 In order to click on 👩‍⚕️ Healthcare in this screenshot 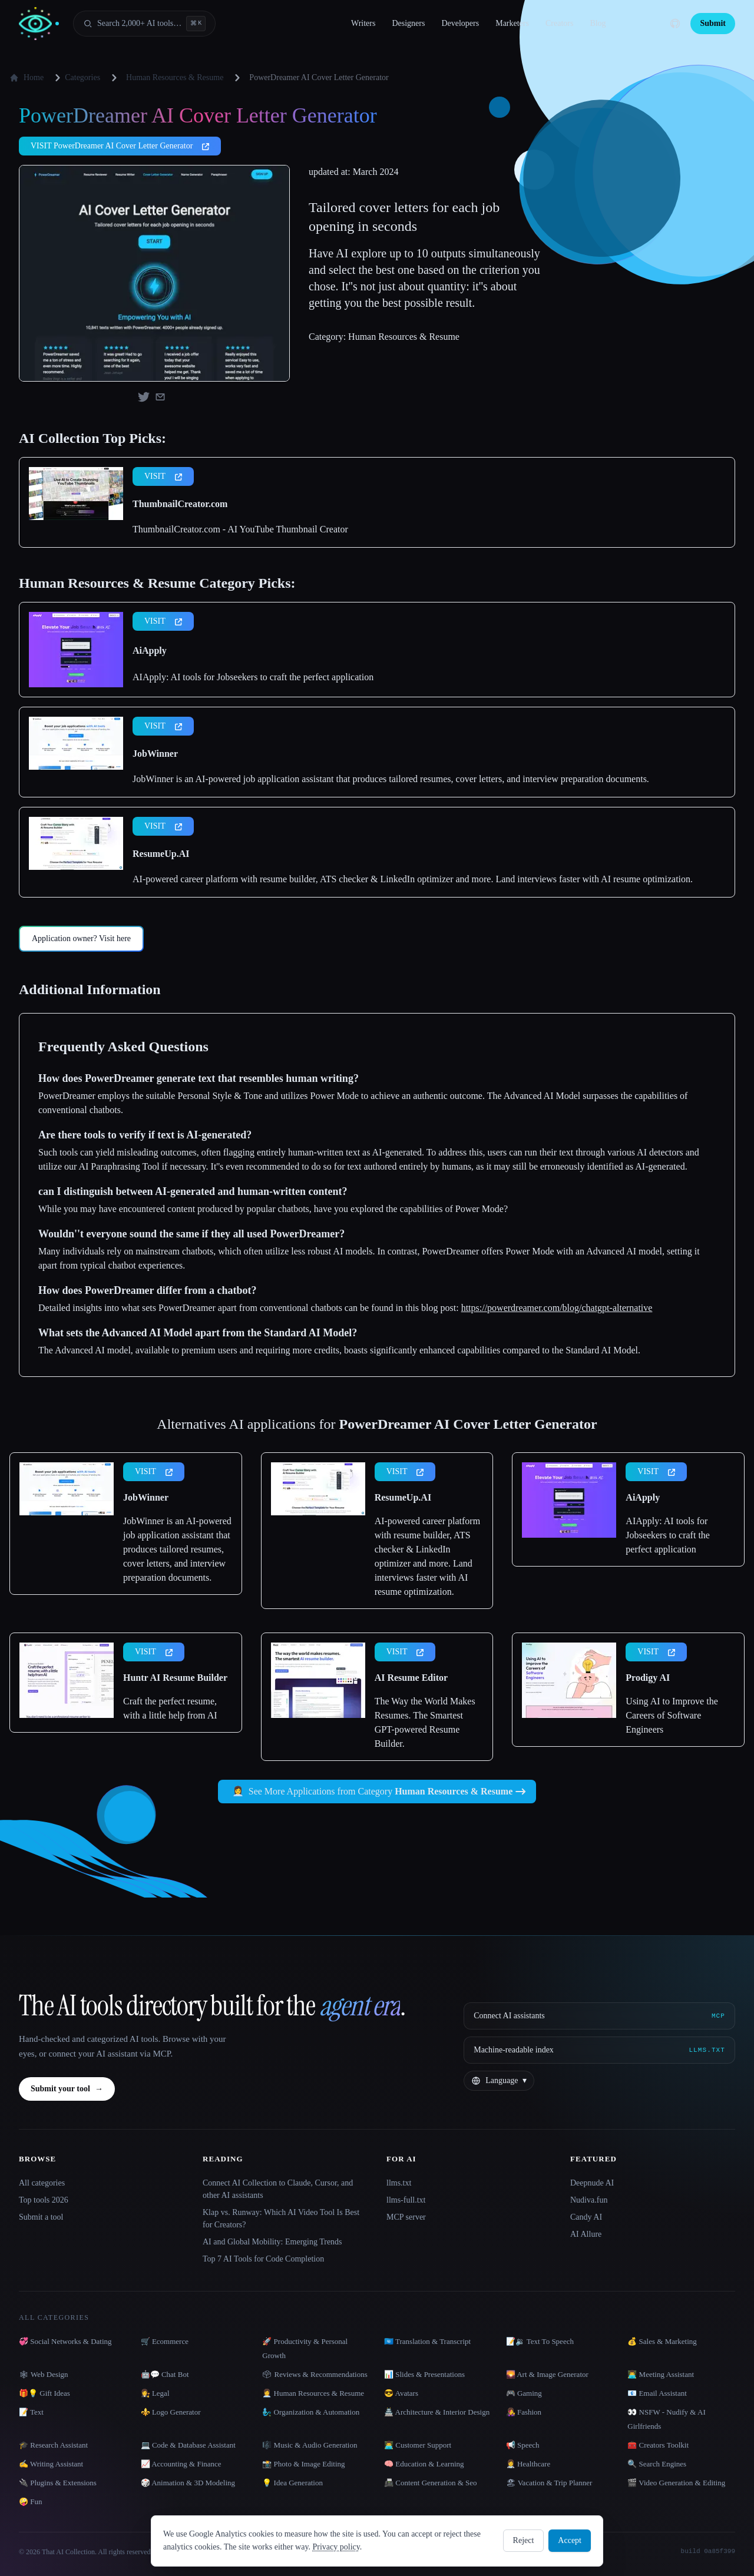, I will do `click(528, 2463)`.